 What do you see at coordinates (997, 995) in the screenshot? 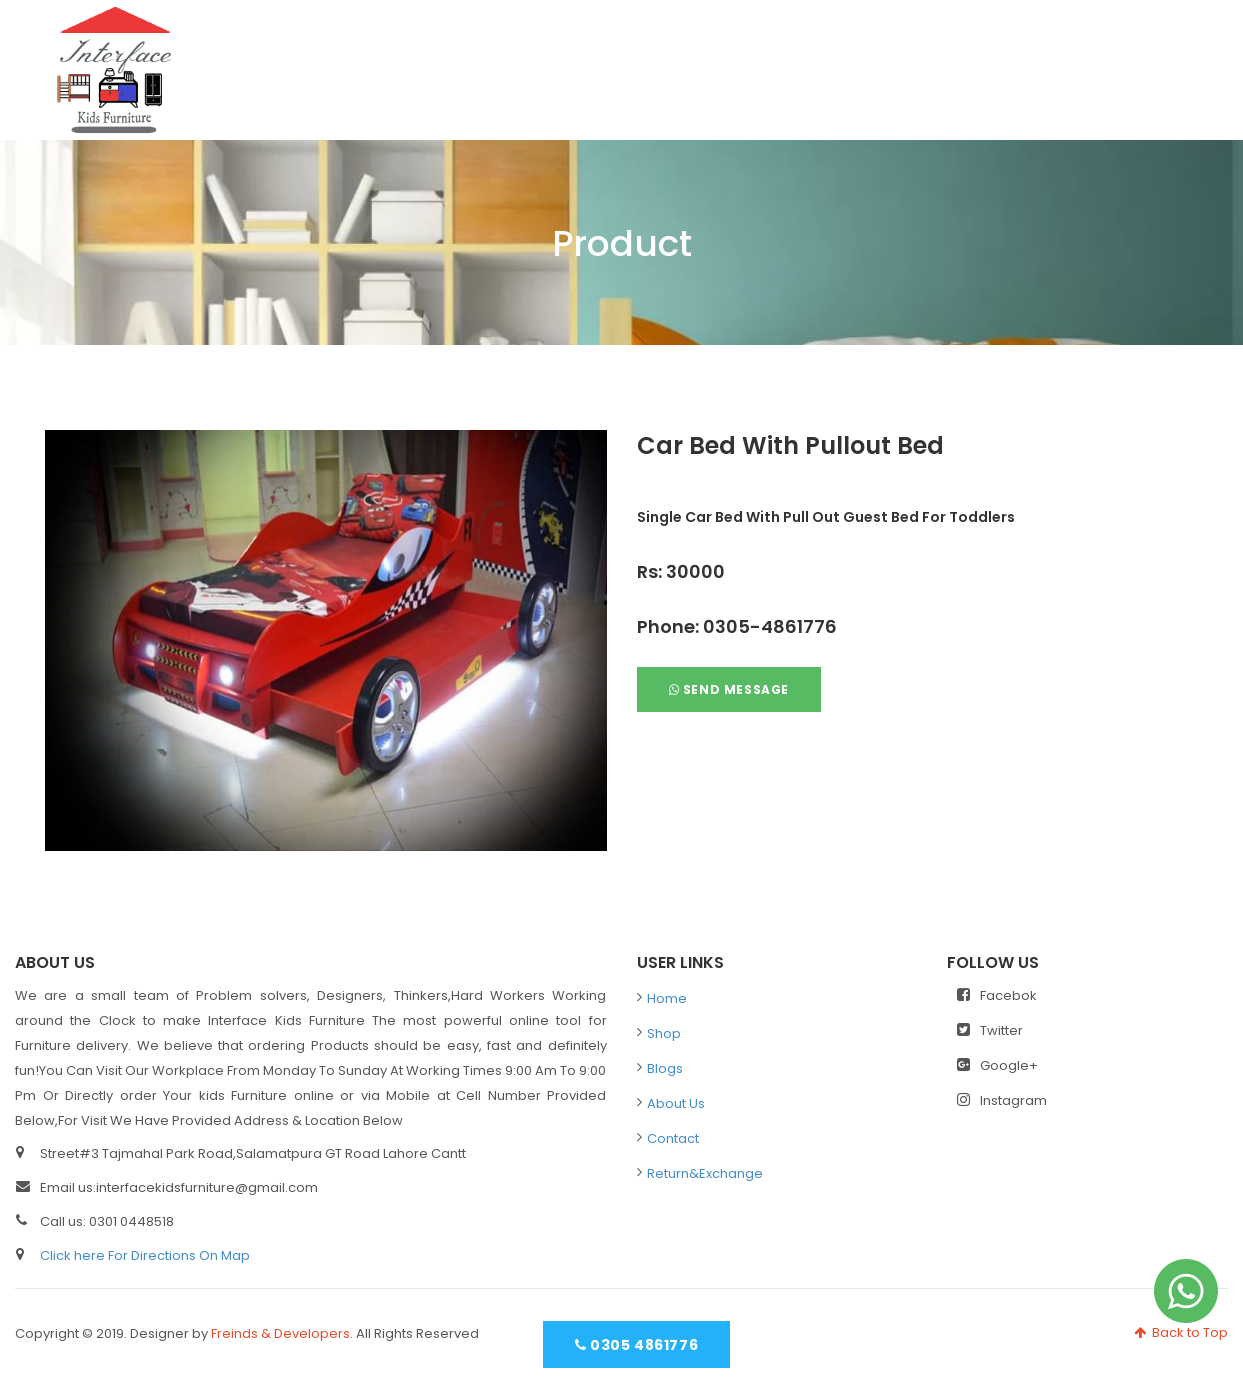
I see `Facebok` at bounding box center [997, 995].